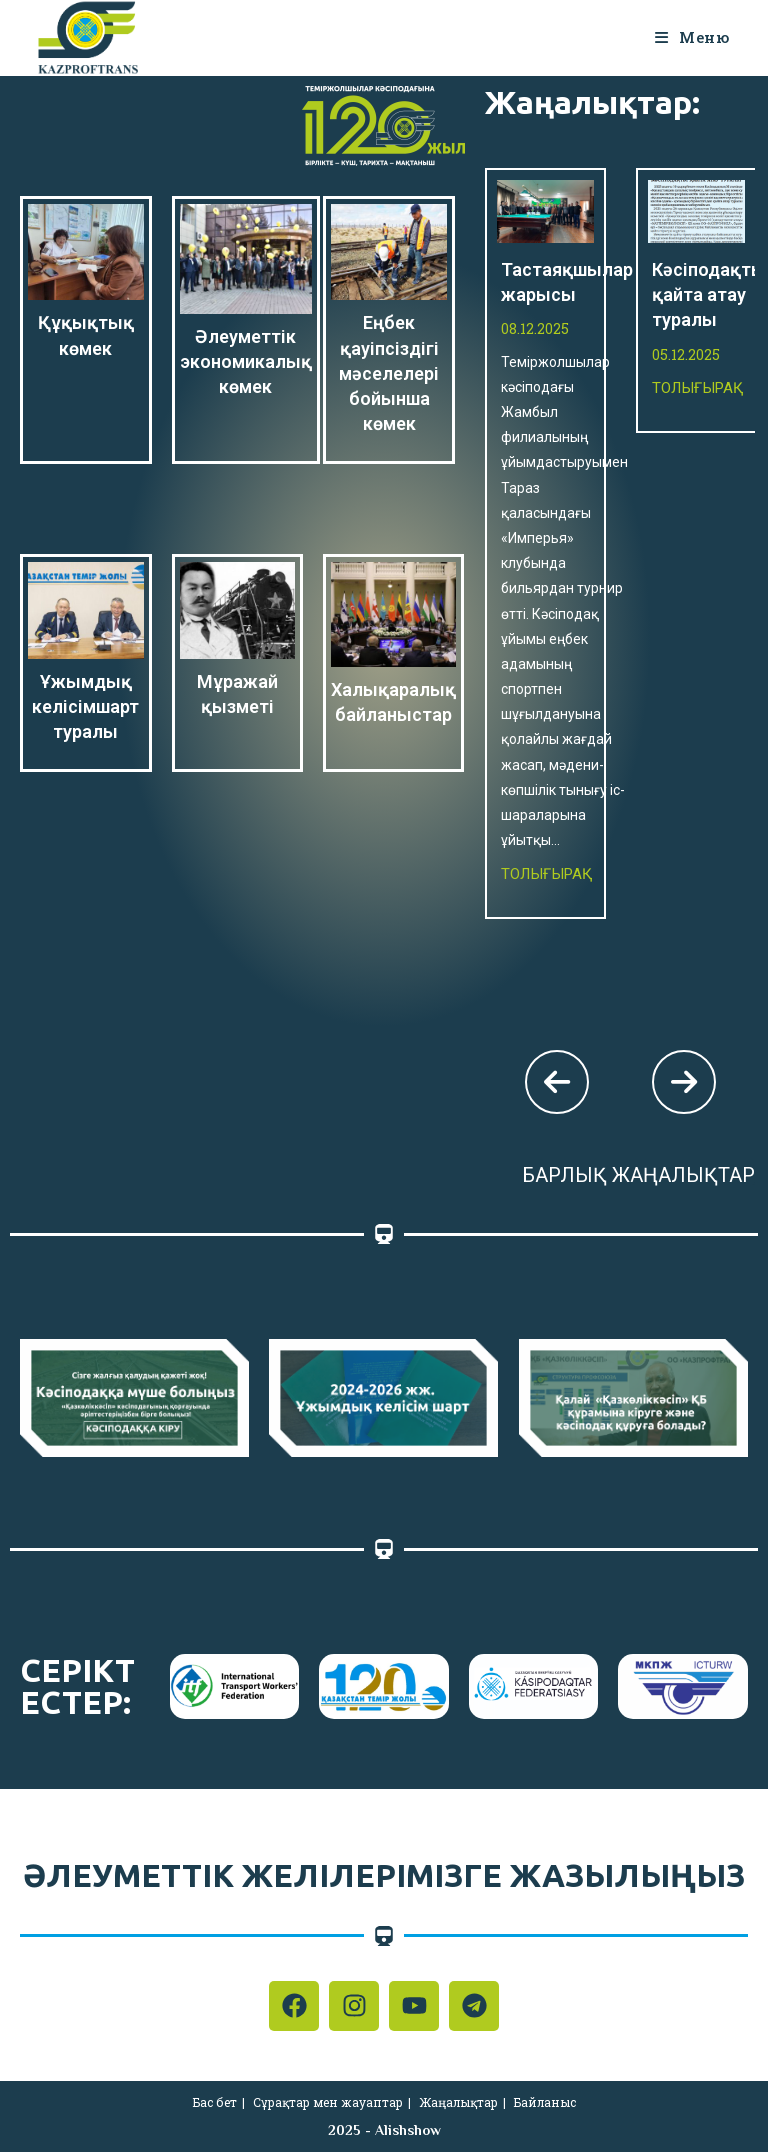 The image size is (768, 2152). What do you see at coordinates (545, 2102) in the screenshot?
I see `Байланыс` at bounding box center [545, 2102].